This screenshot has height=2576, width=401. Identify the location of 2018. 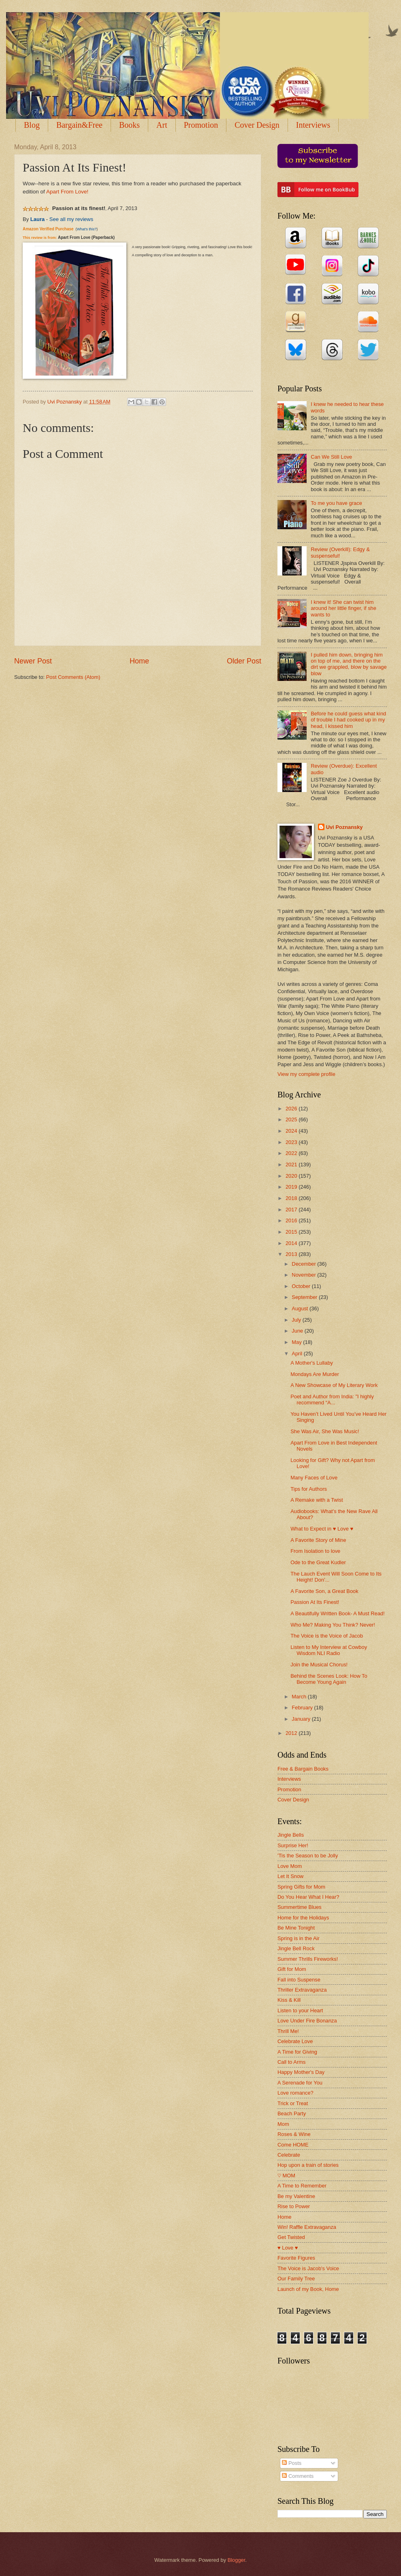
(292, 1198).